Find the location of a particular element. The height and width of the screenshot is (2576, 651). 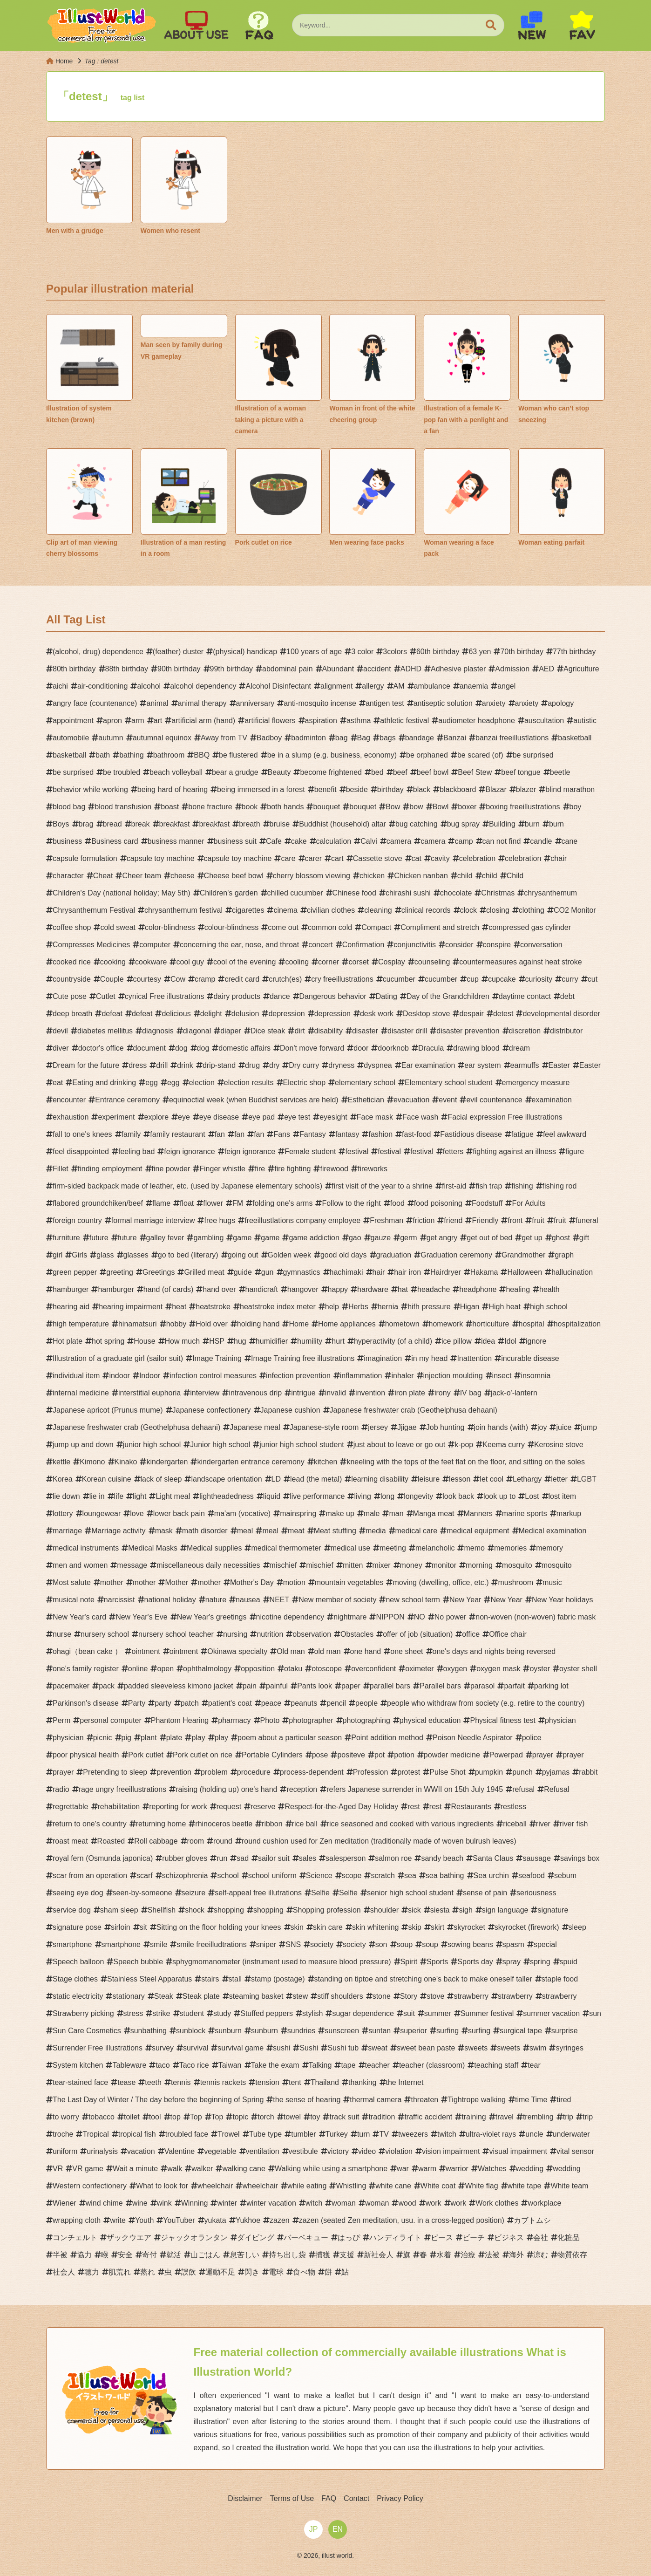

White team is located at coordinates (569, 2186).